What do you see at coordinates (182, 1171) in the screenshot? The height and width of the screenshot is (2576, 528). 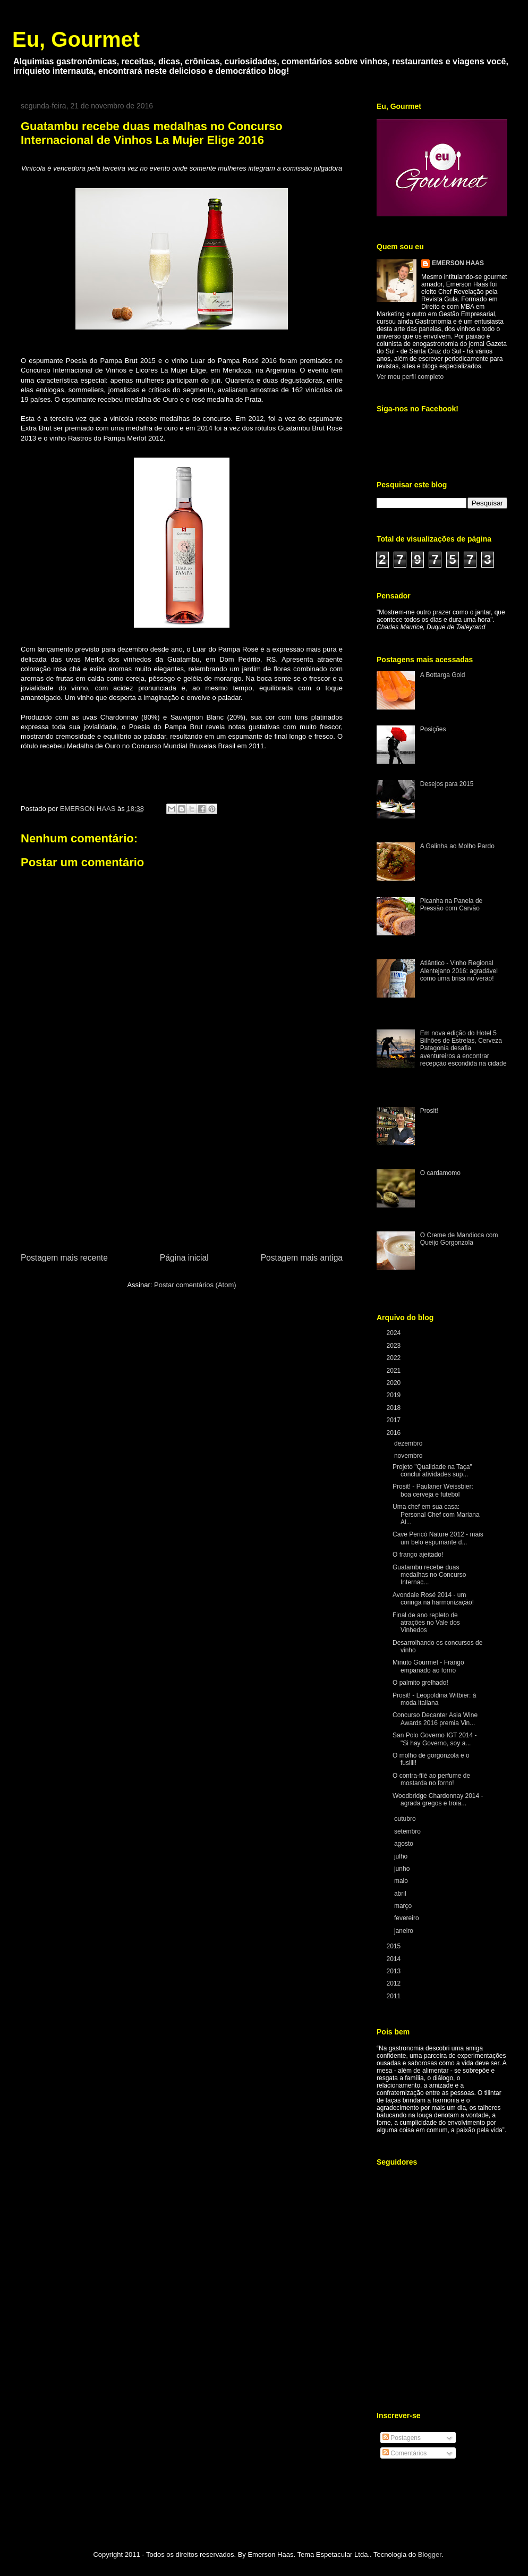 I see `[Advertisement]` at bounding box center [182, 1171].